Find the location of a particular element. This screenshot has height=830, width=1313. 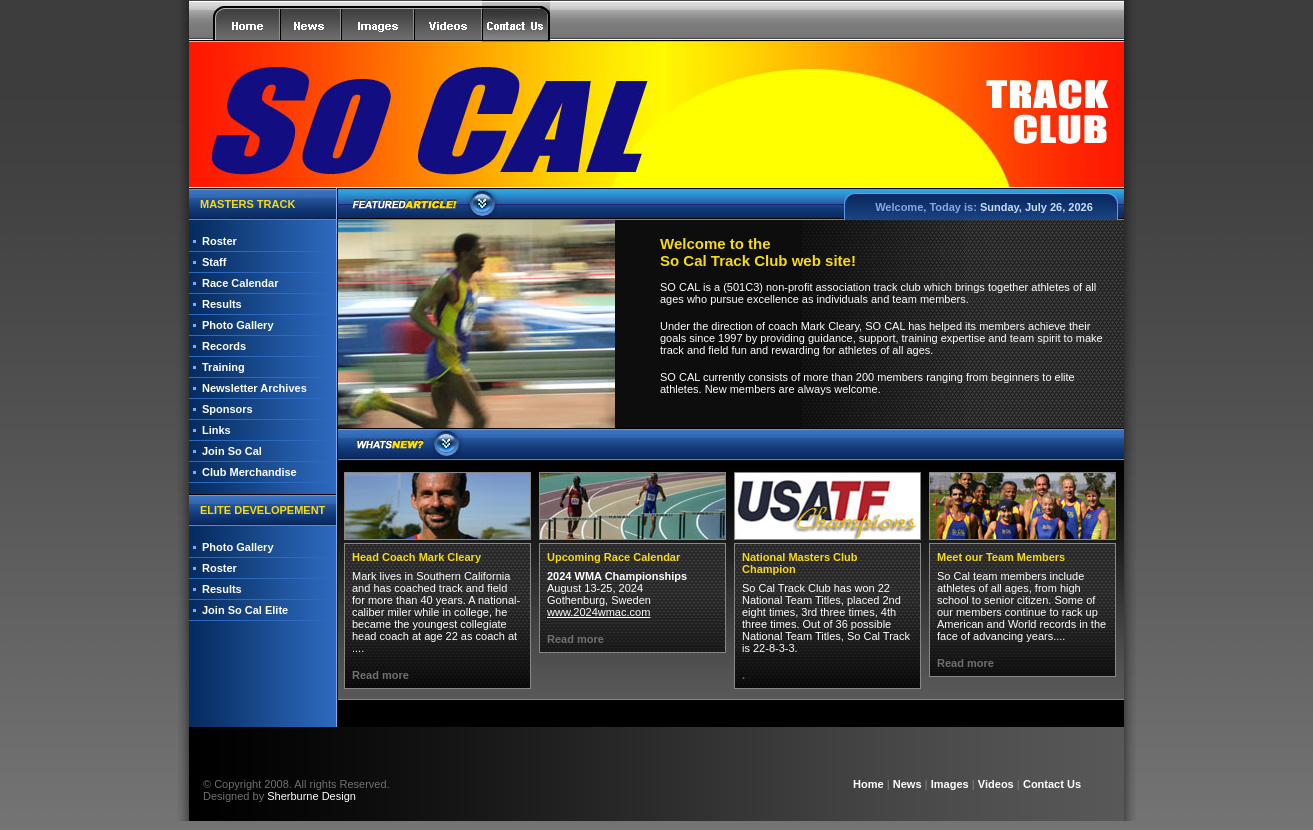

News is located at coordinates (907, 784).